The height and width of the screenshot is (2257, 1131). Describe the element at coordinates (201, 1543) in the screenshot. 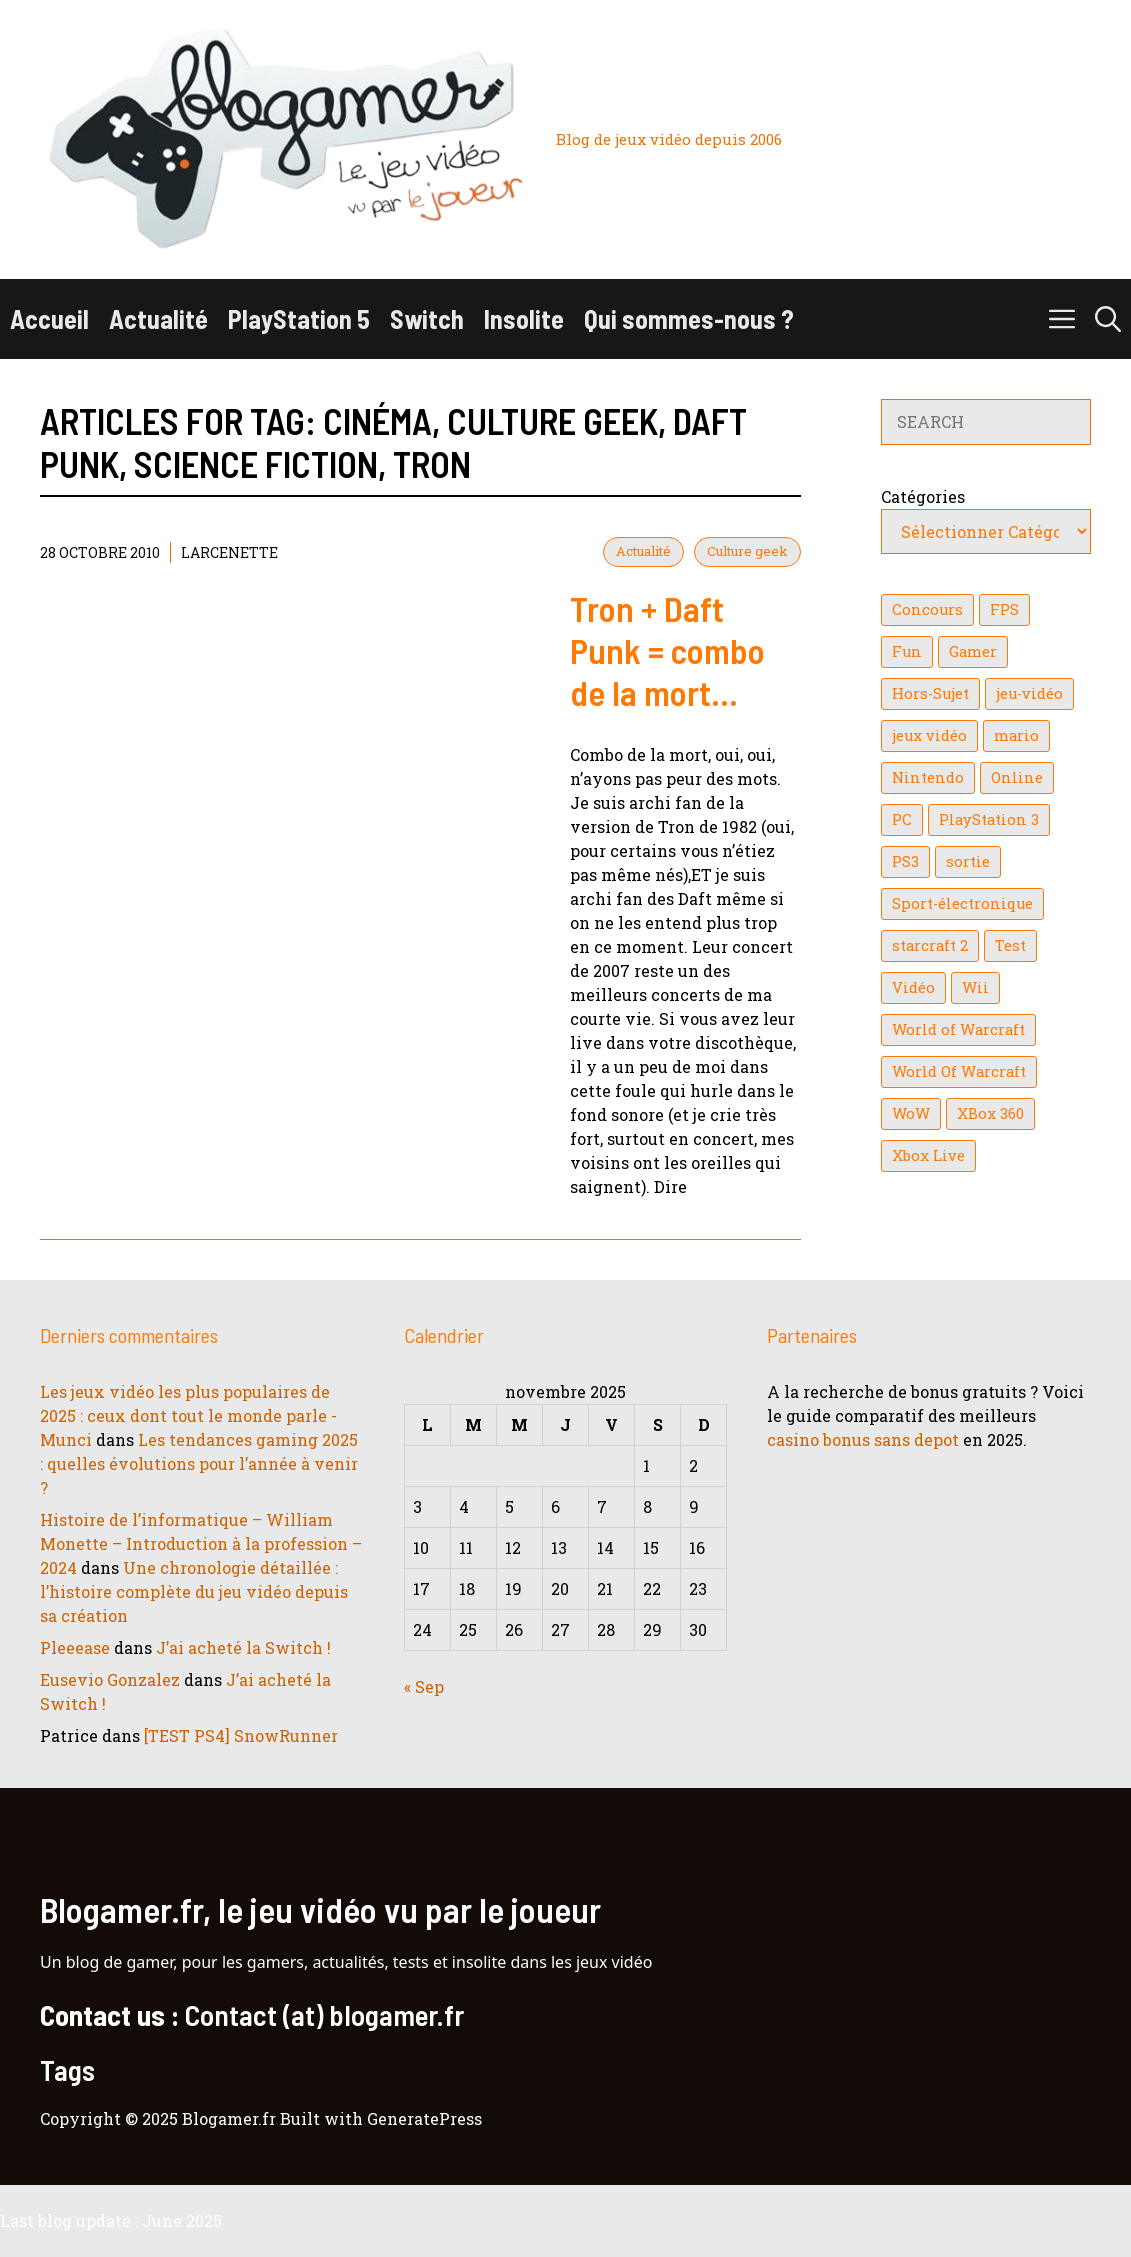

I see `Histoire de l’informatique – William Monette – Introduction à la profession – 2024` at that location.